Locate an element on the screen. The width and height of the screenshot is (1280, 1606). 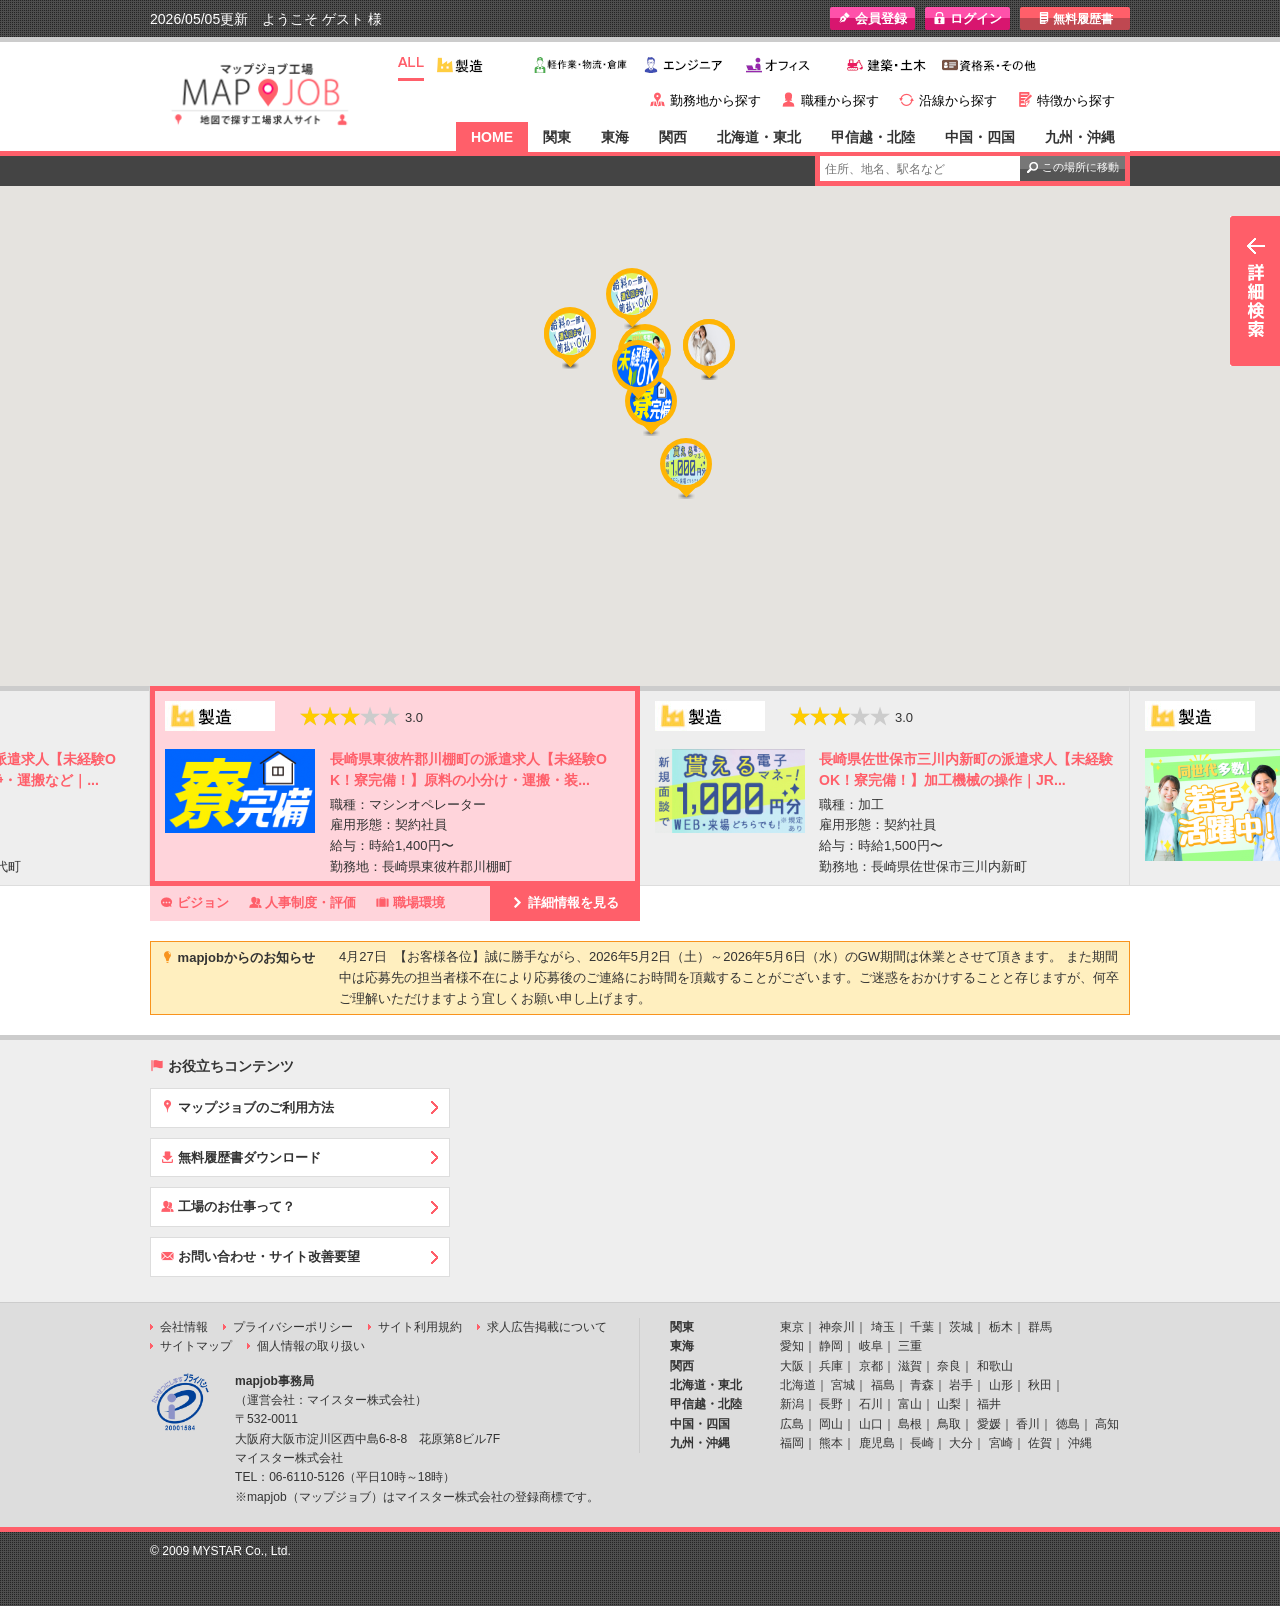
個人情報の取り扱い is located at coordinates (311, 1346).